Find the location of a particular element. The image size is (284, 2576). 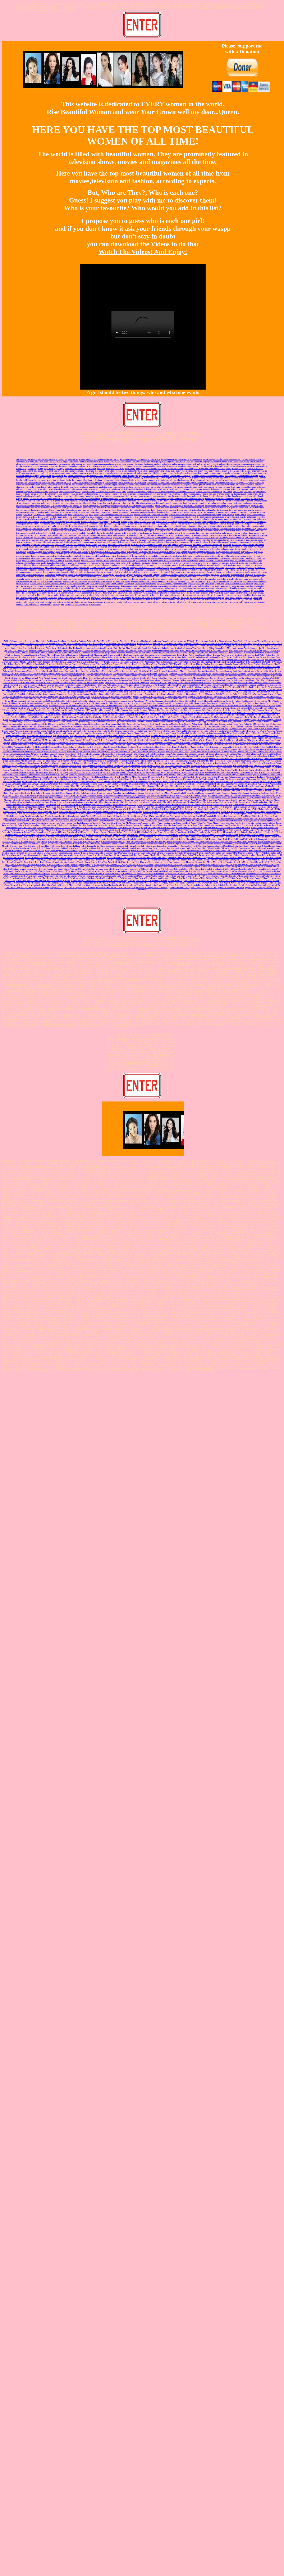

long-jean-silver is located at coordinates (185, 544).